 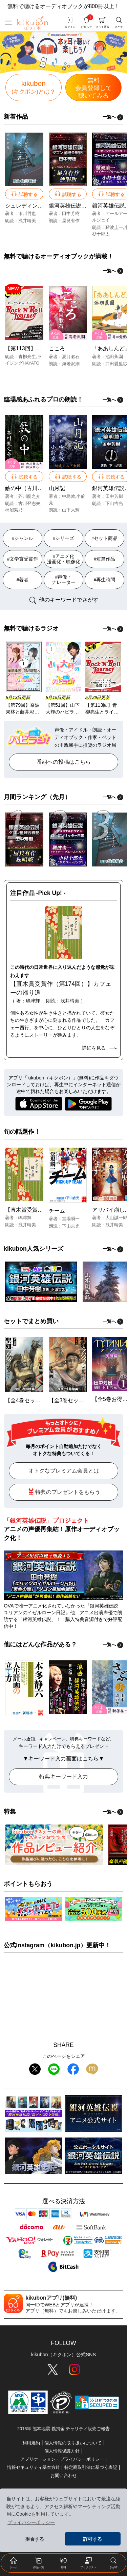 I want to click on 市川哲也, so click(x=27, y=213).